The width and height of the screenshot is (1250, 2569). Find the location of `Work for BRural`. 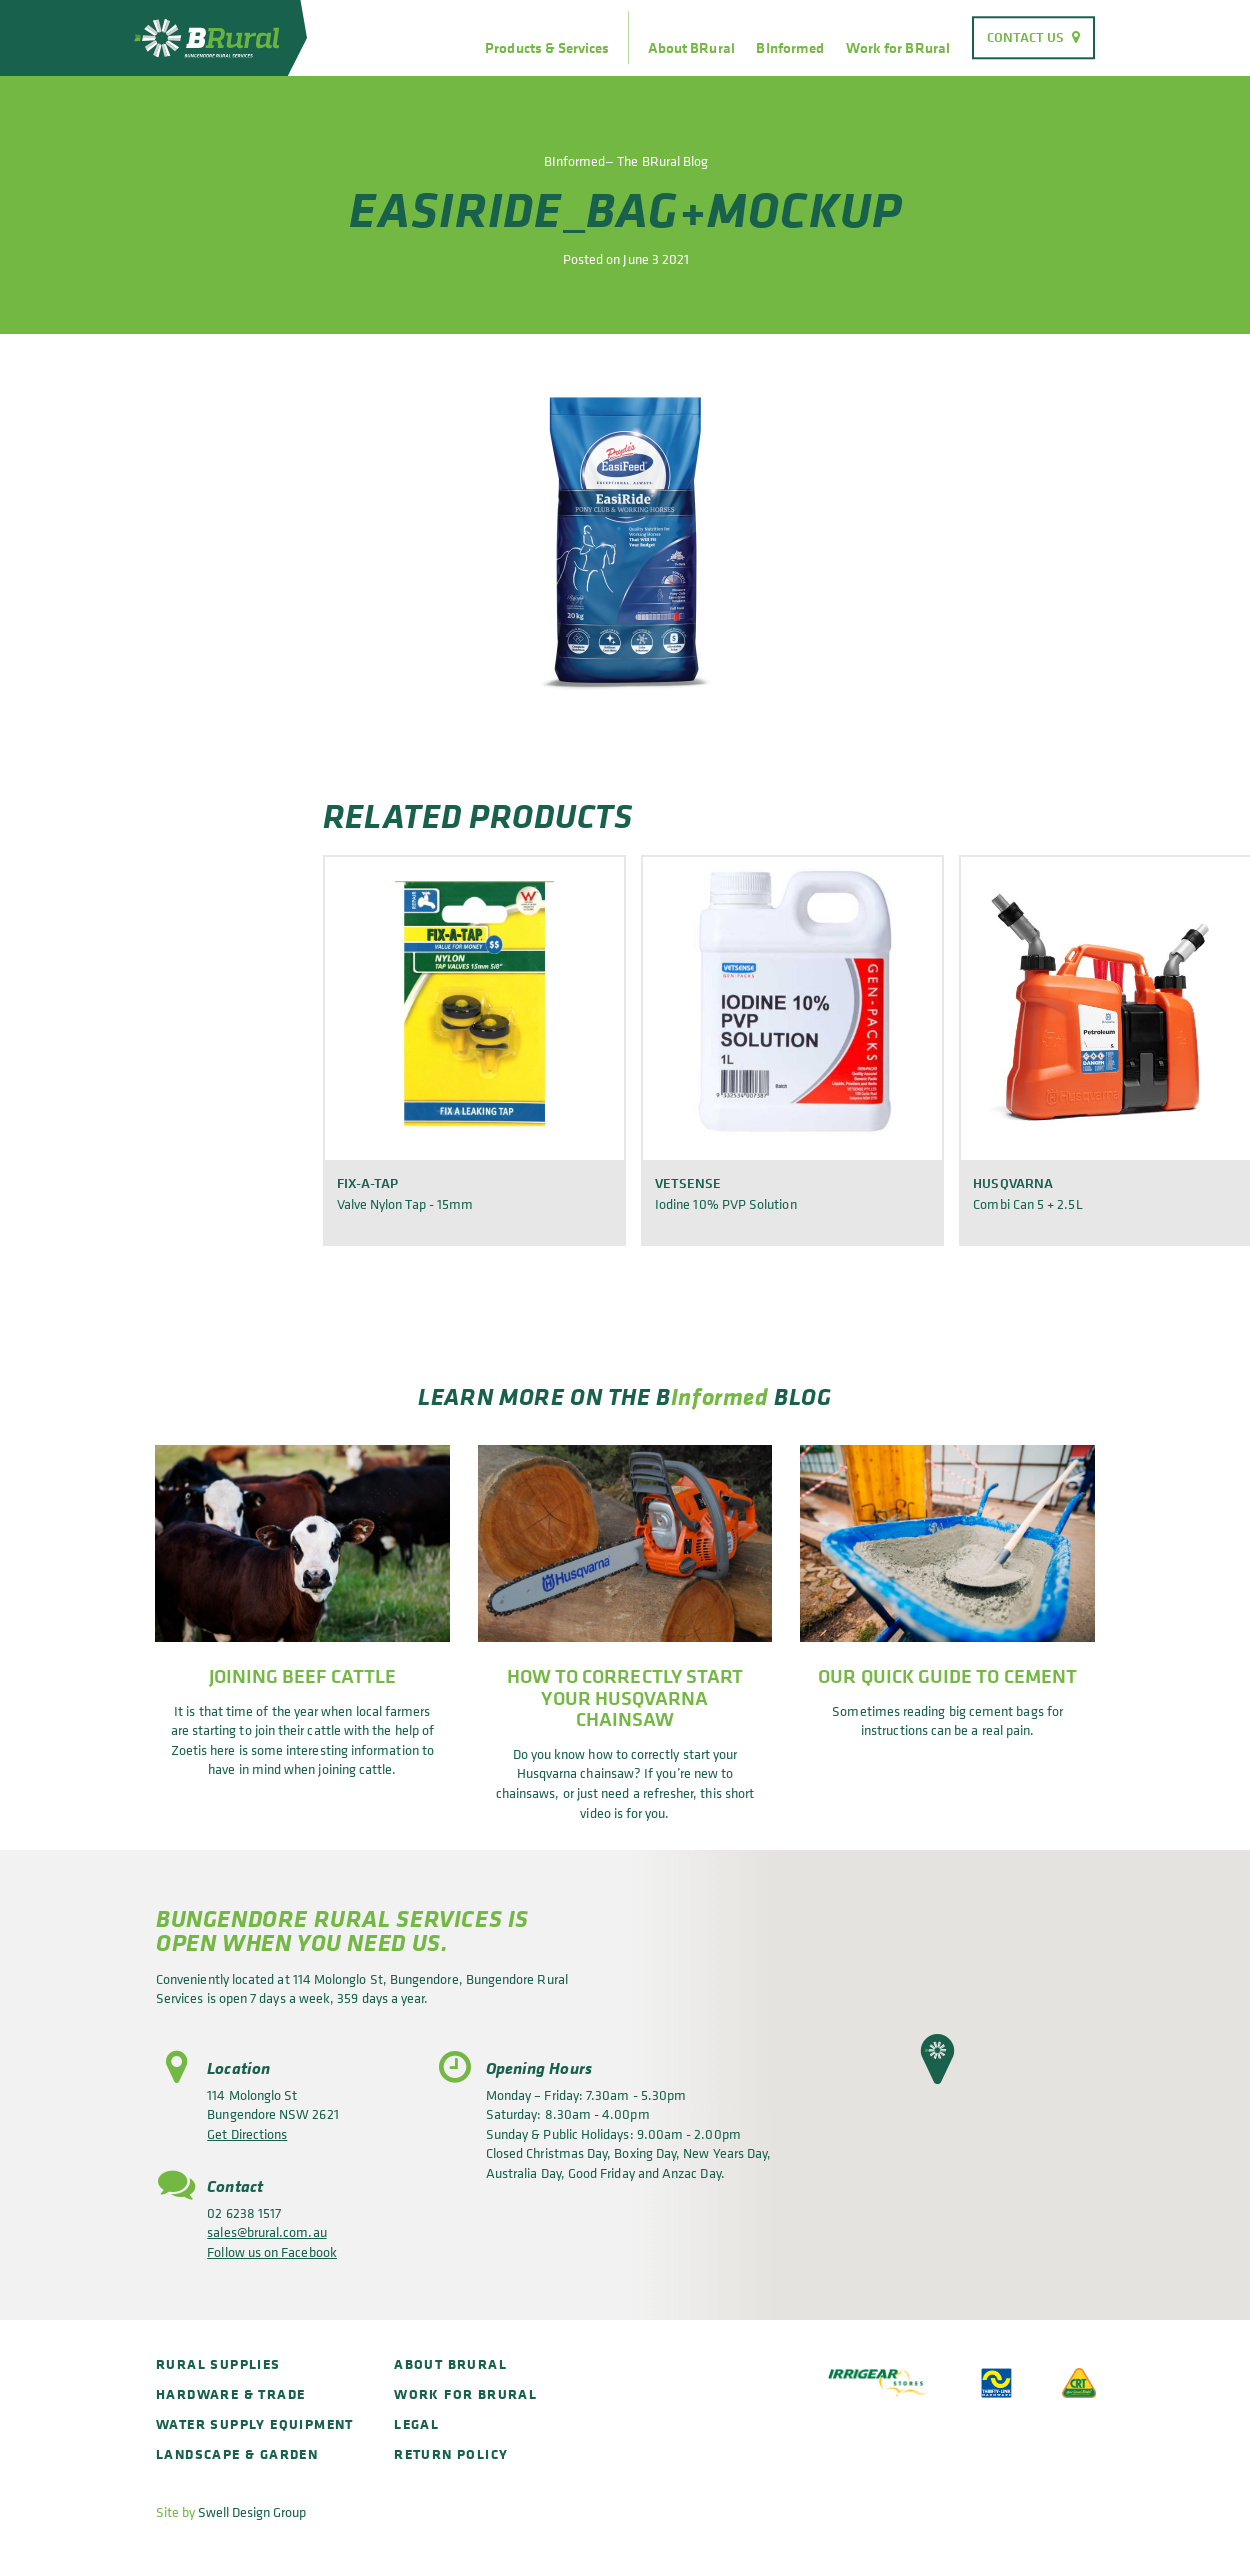

Work for BRural is located at coordinates (898, 48).